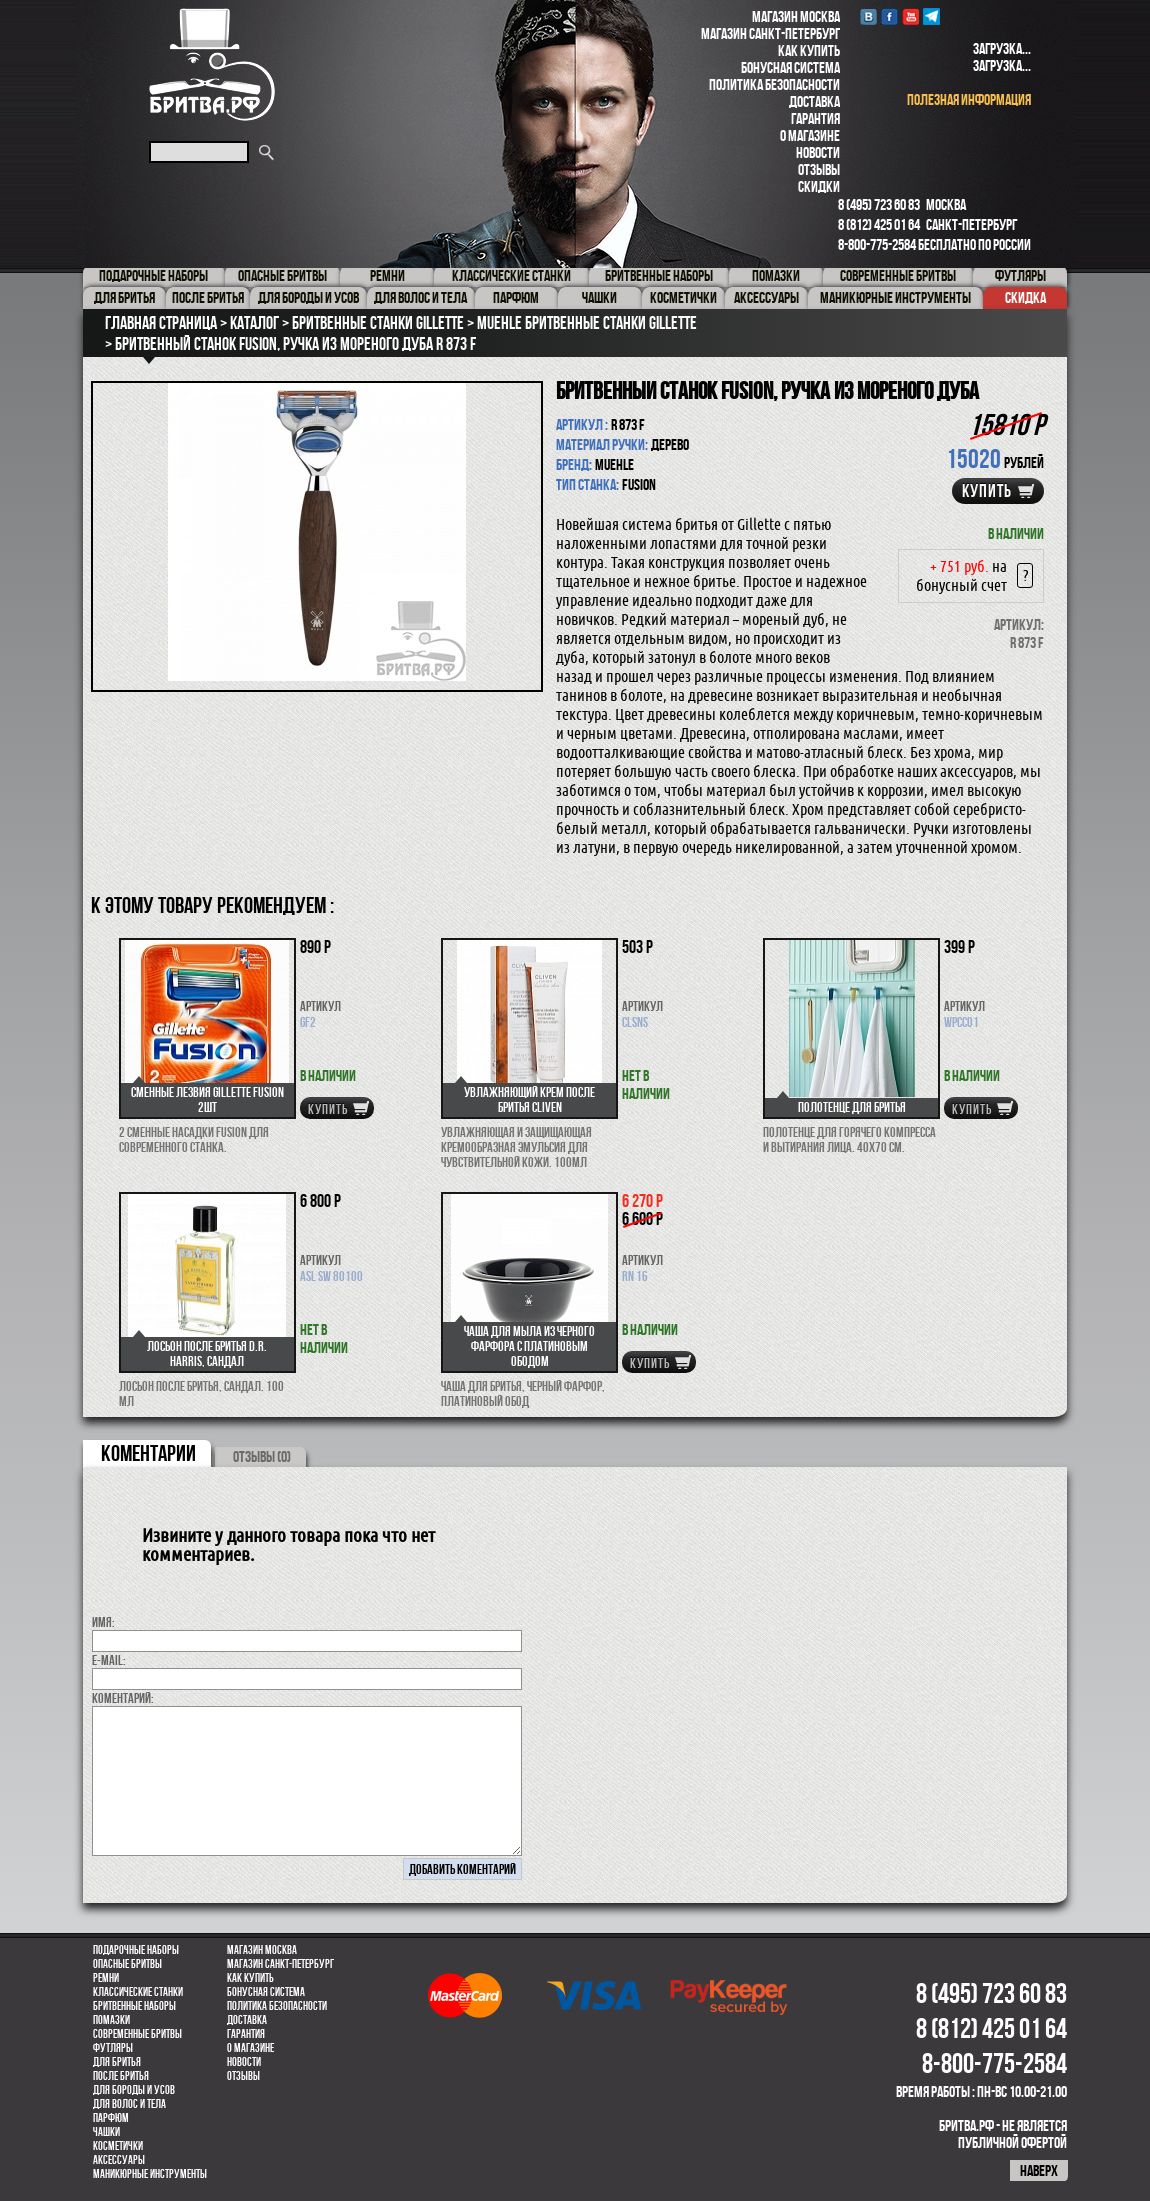 The width and height of the screenshot is (1150, 2201). Describe the element at coordinates (118, 2146) in the screenshot. I see `Косметички` at that location.